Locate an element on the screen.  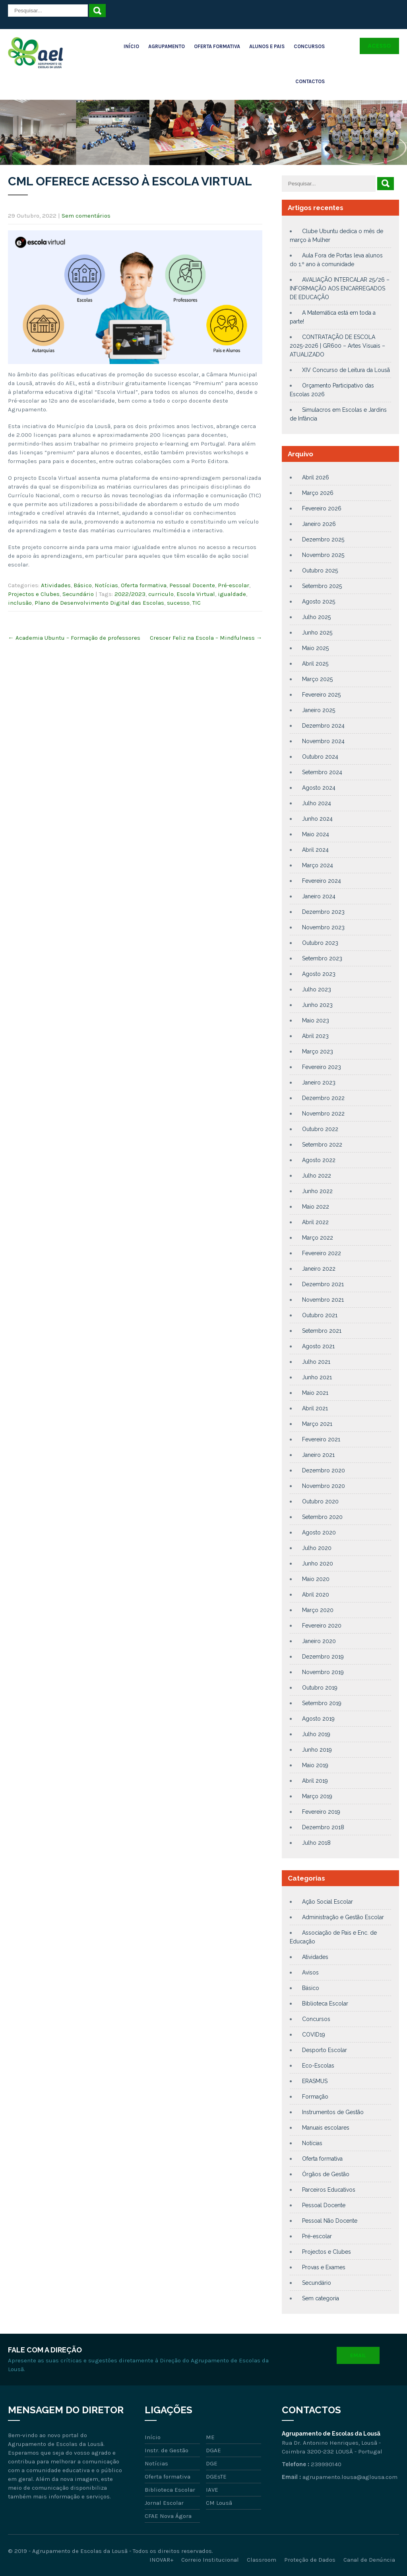
Março 2022 is located at coordinates (317, 1237).